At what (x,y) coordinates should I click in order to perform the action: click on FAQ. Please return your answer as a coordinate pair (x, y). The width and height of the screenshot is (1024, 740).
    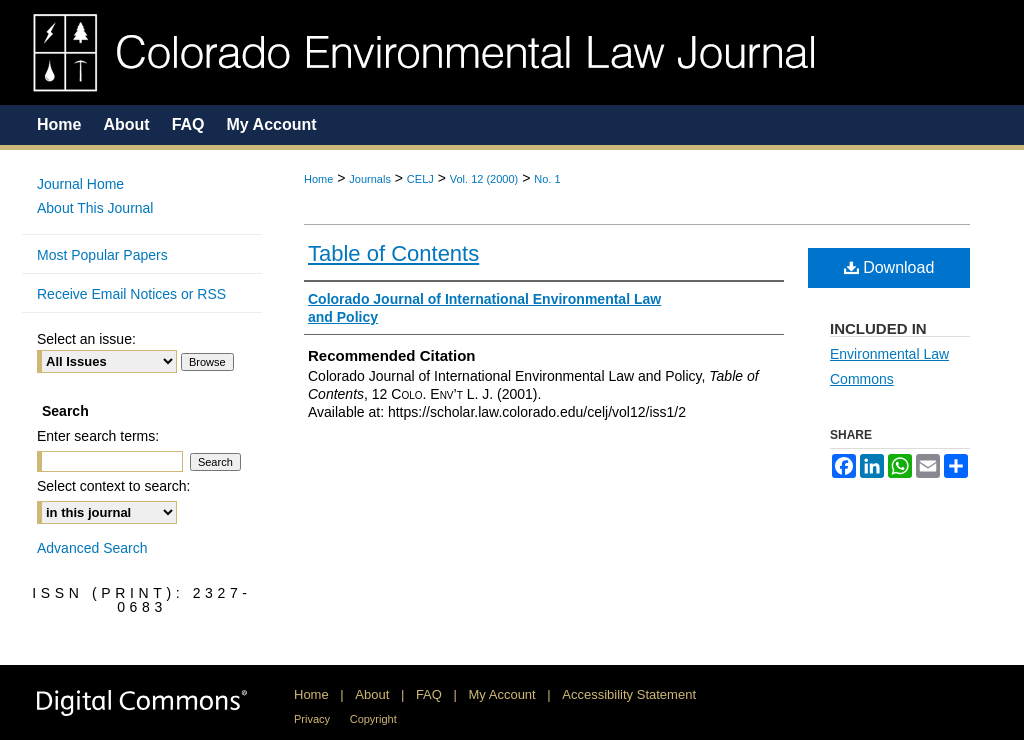
    Looking at the image, I should click on (429, 694).